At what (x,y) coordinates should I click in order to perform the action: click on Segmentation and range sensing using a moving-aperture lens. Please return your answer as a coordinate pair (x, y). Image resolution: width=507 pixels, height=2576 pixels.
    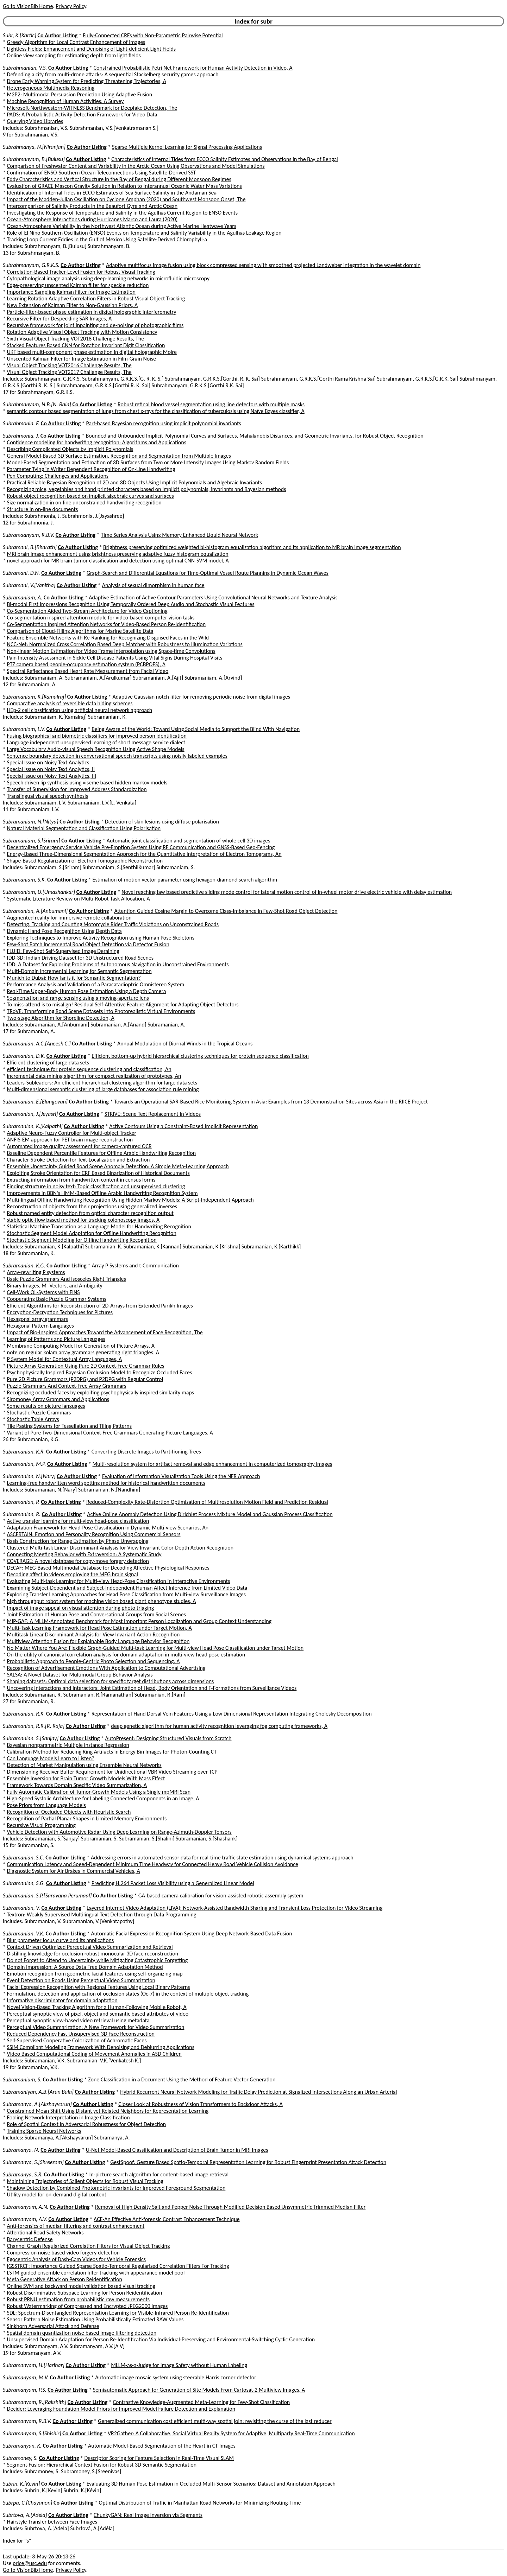
    Looking at the image, I should click on (78, 997).